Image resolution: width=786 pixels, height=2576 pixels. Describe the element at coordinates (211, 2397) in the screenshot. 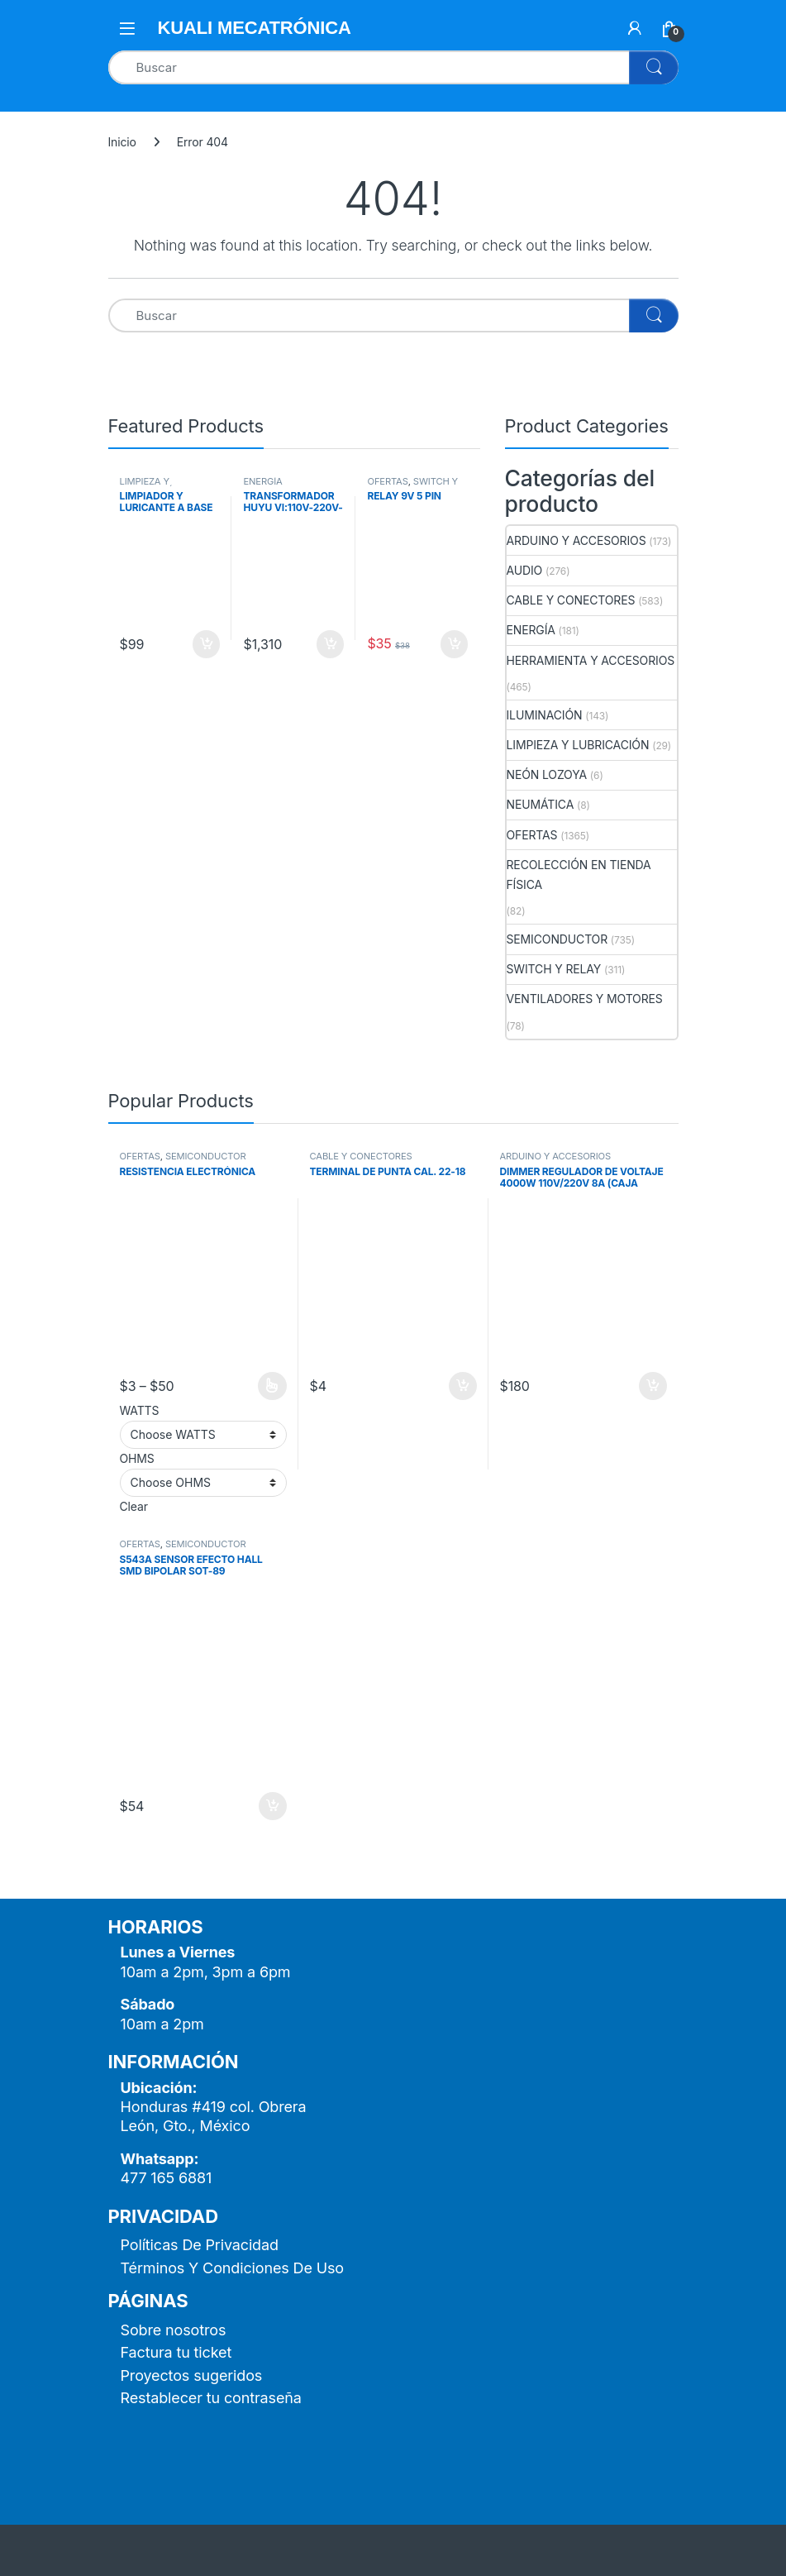

I see `Restablecer tu contraseña` at that location.